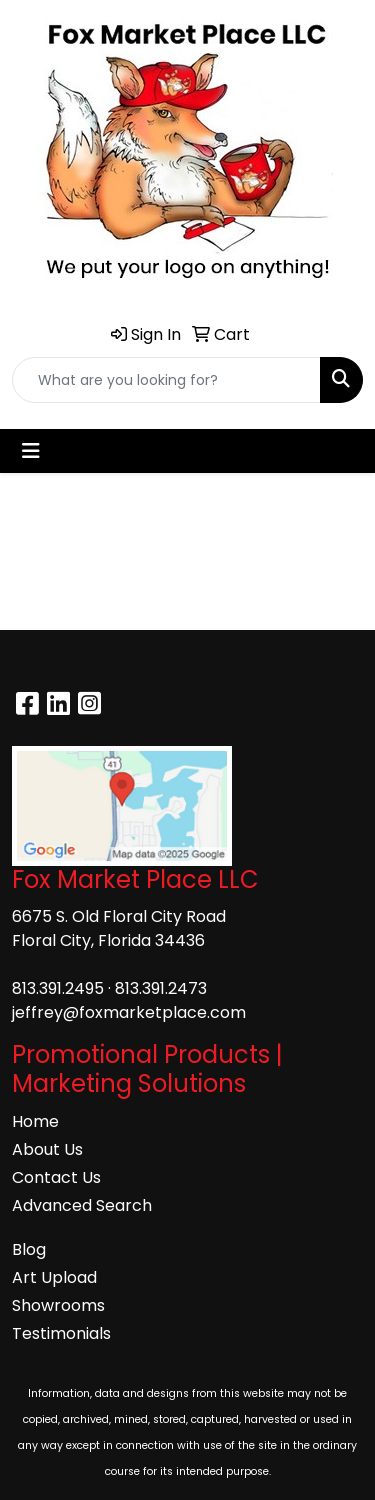  What do you see at coordinates (58, 1305) in the screenshot?
I see `Showrooms` at bounding box center [58, 1305].